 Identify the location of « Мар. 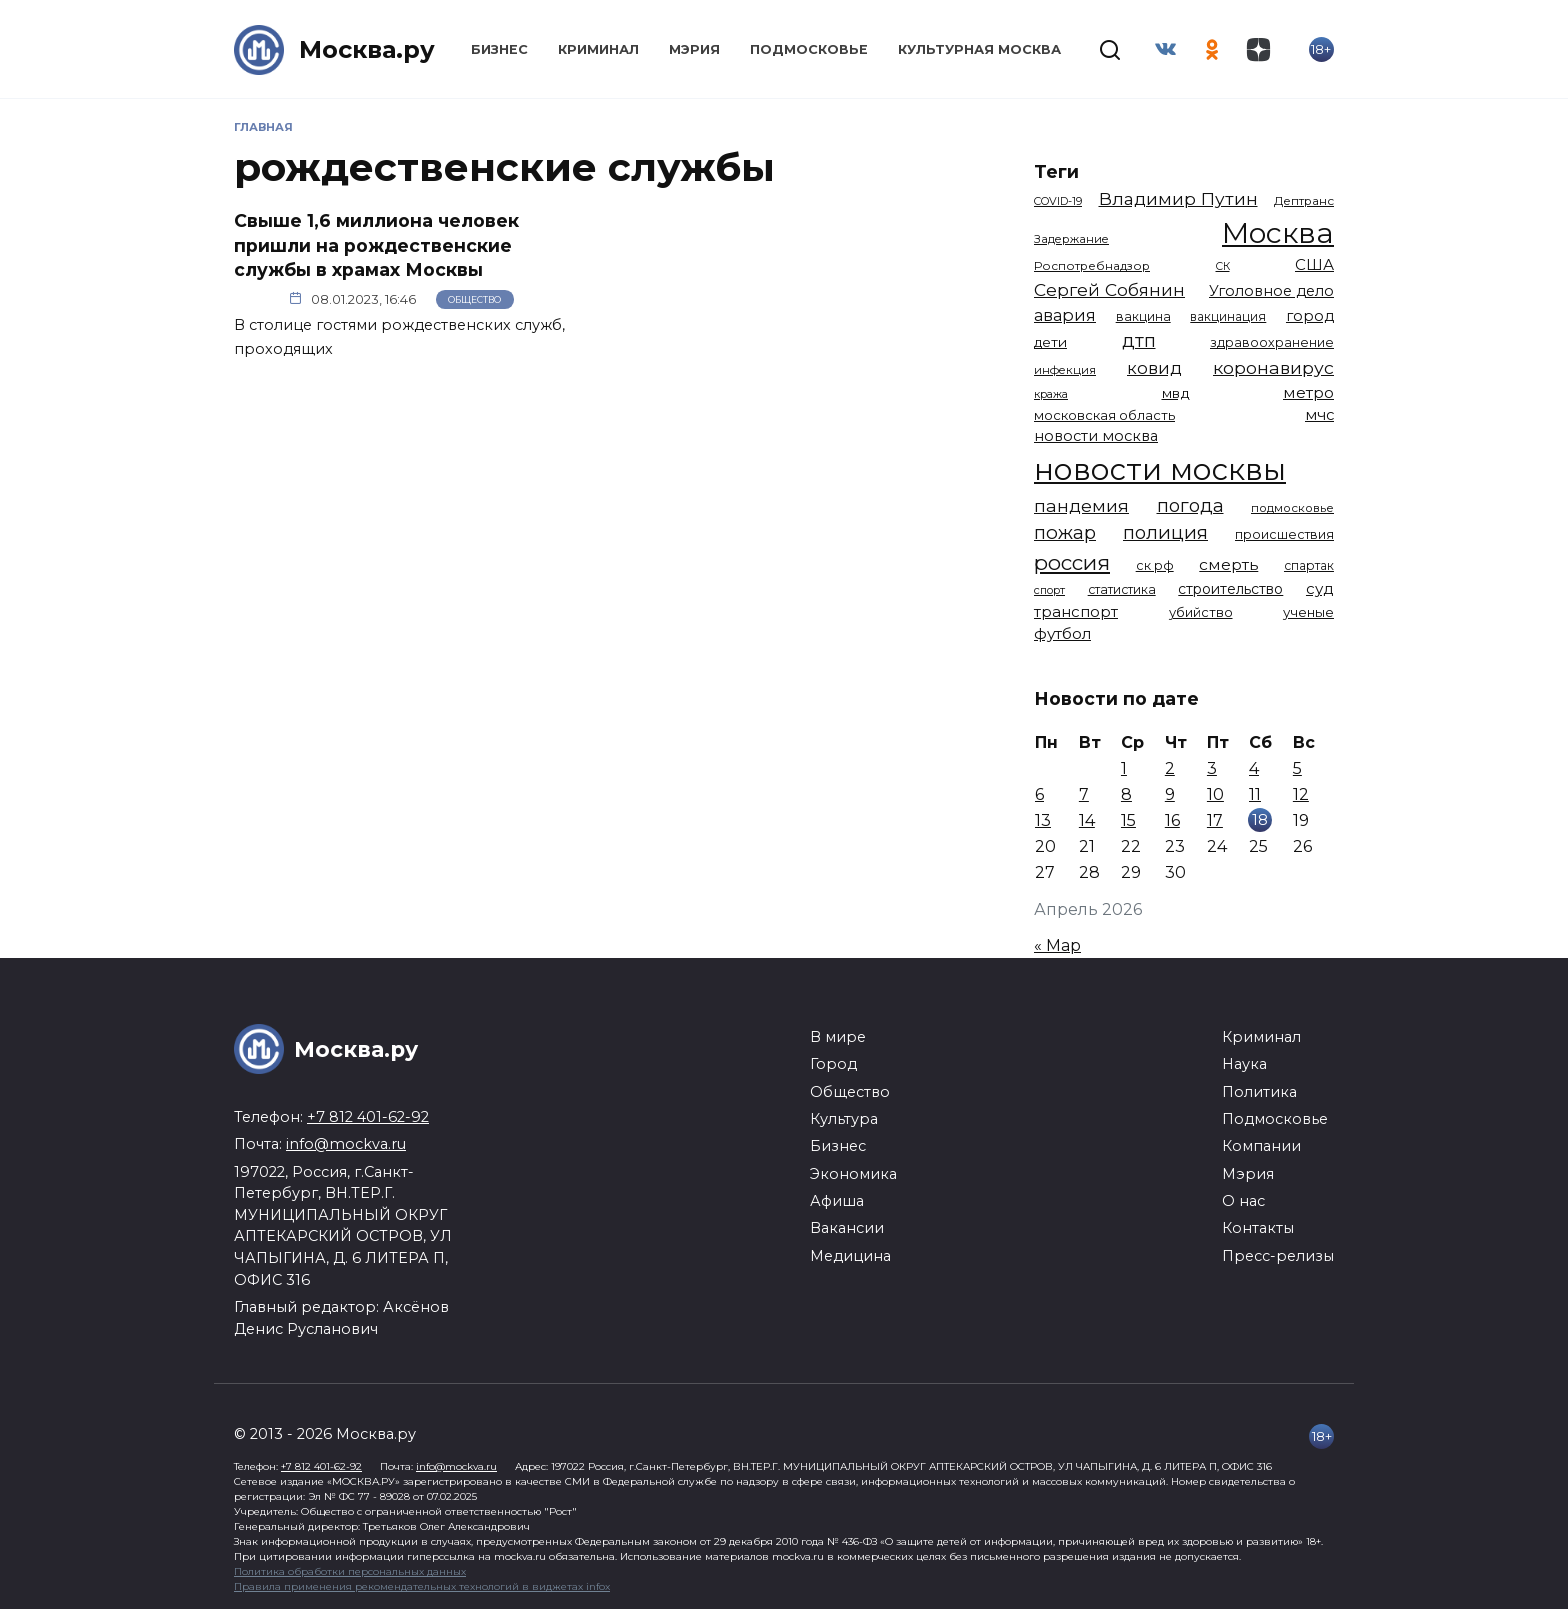
(1057, 945).